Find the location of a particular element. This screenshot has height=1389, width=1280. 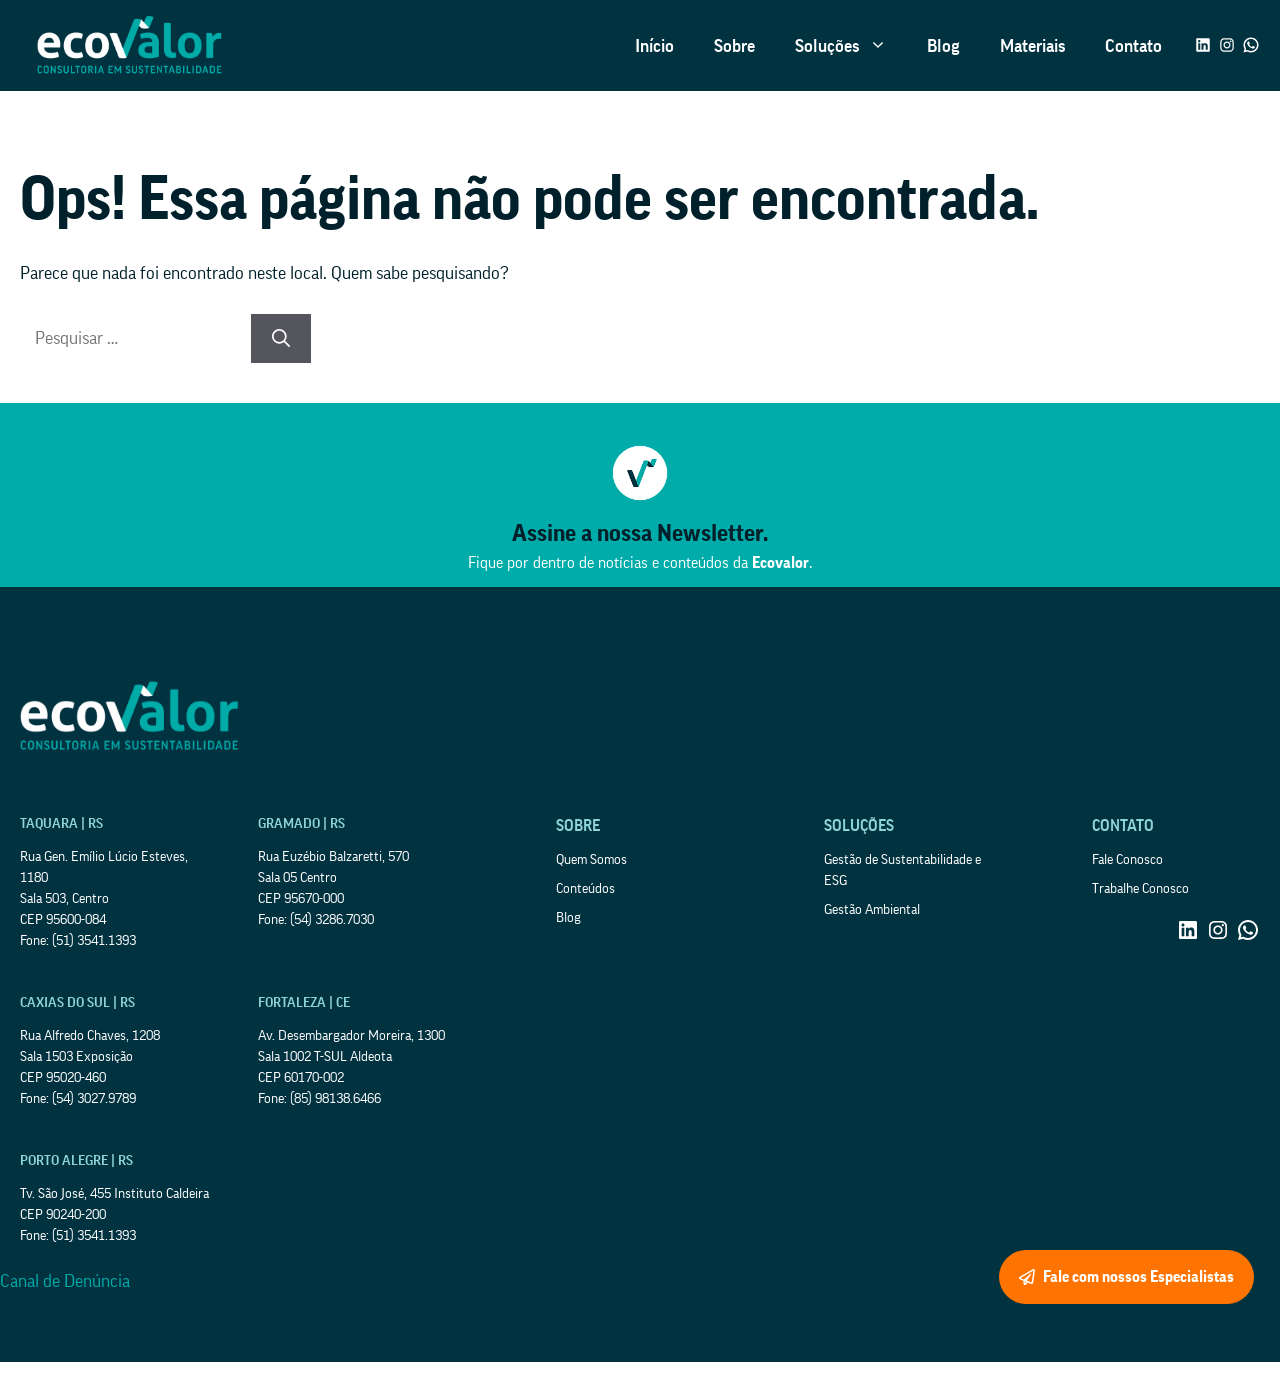

Soluções is located at coordinates (851, 46).